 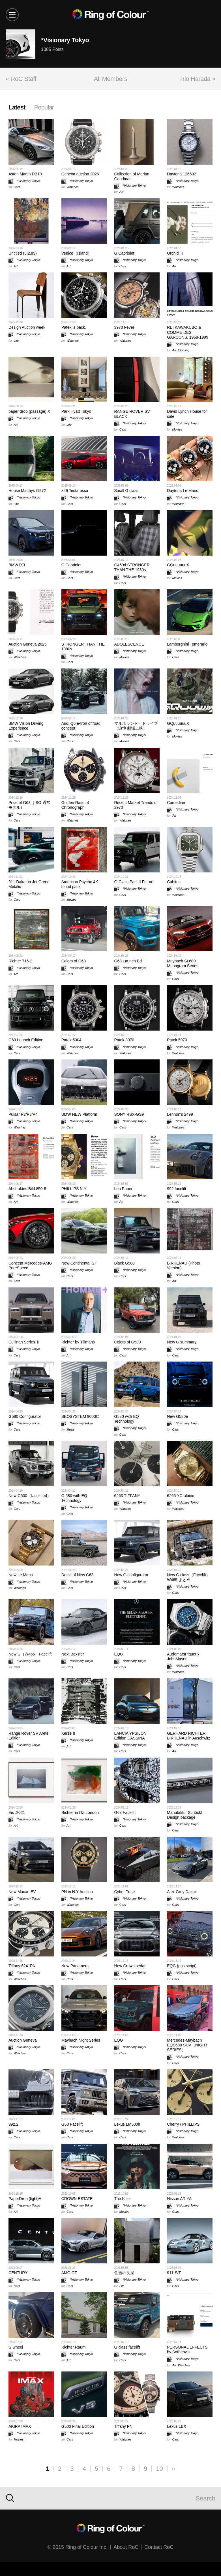 What do you see at coordinates (131, 1575) in the screenshot?
I see `New G configurator` at bounding box center [131, 1575].